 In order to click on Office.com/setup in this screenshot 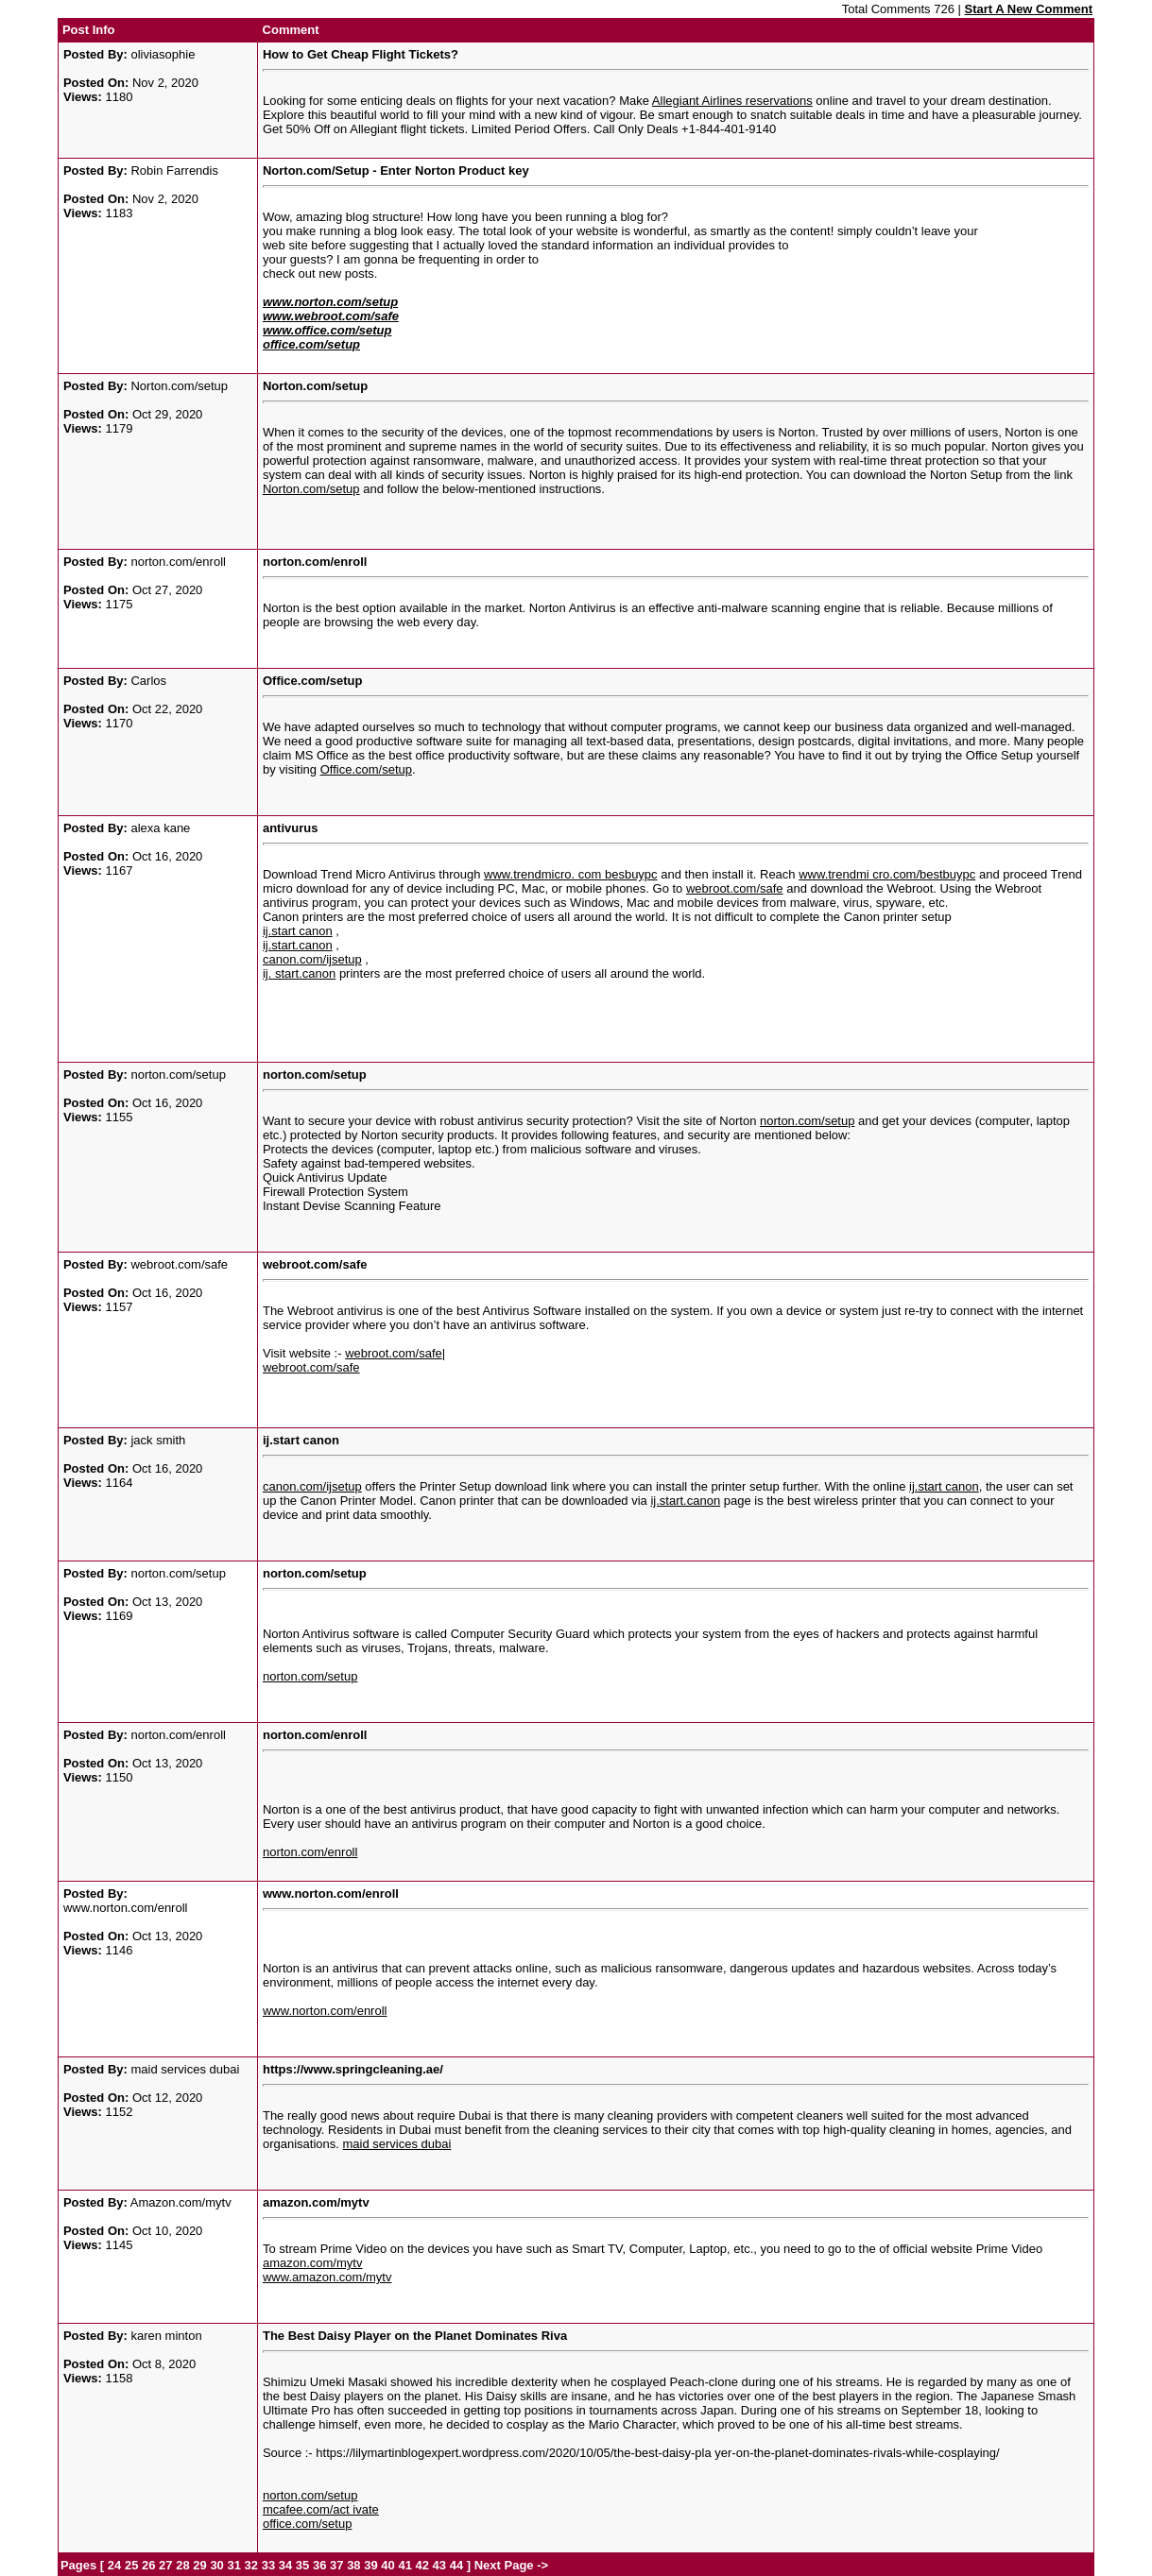, I will do `click(366, 769)`.